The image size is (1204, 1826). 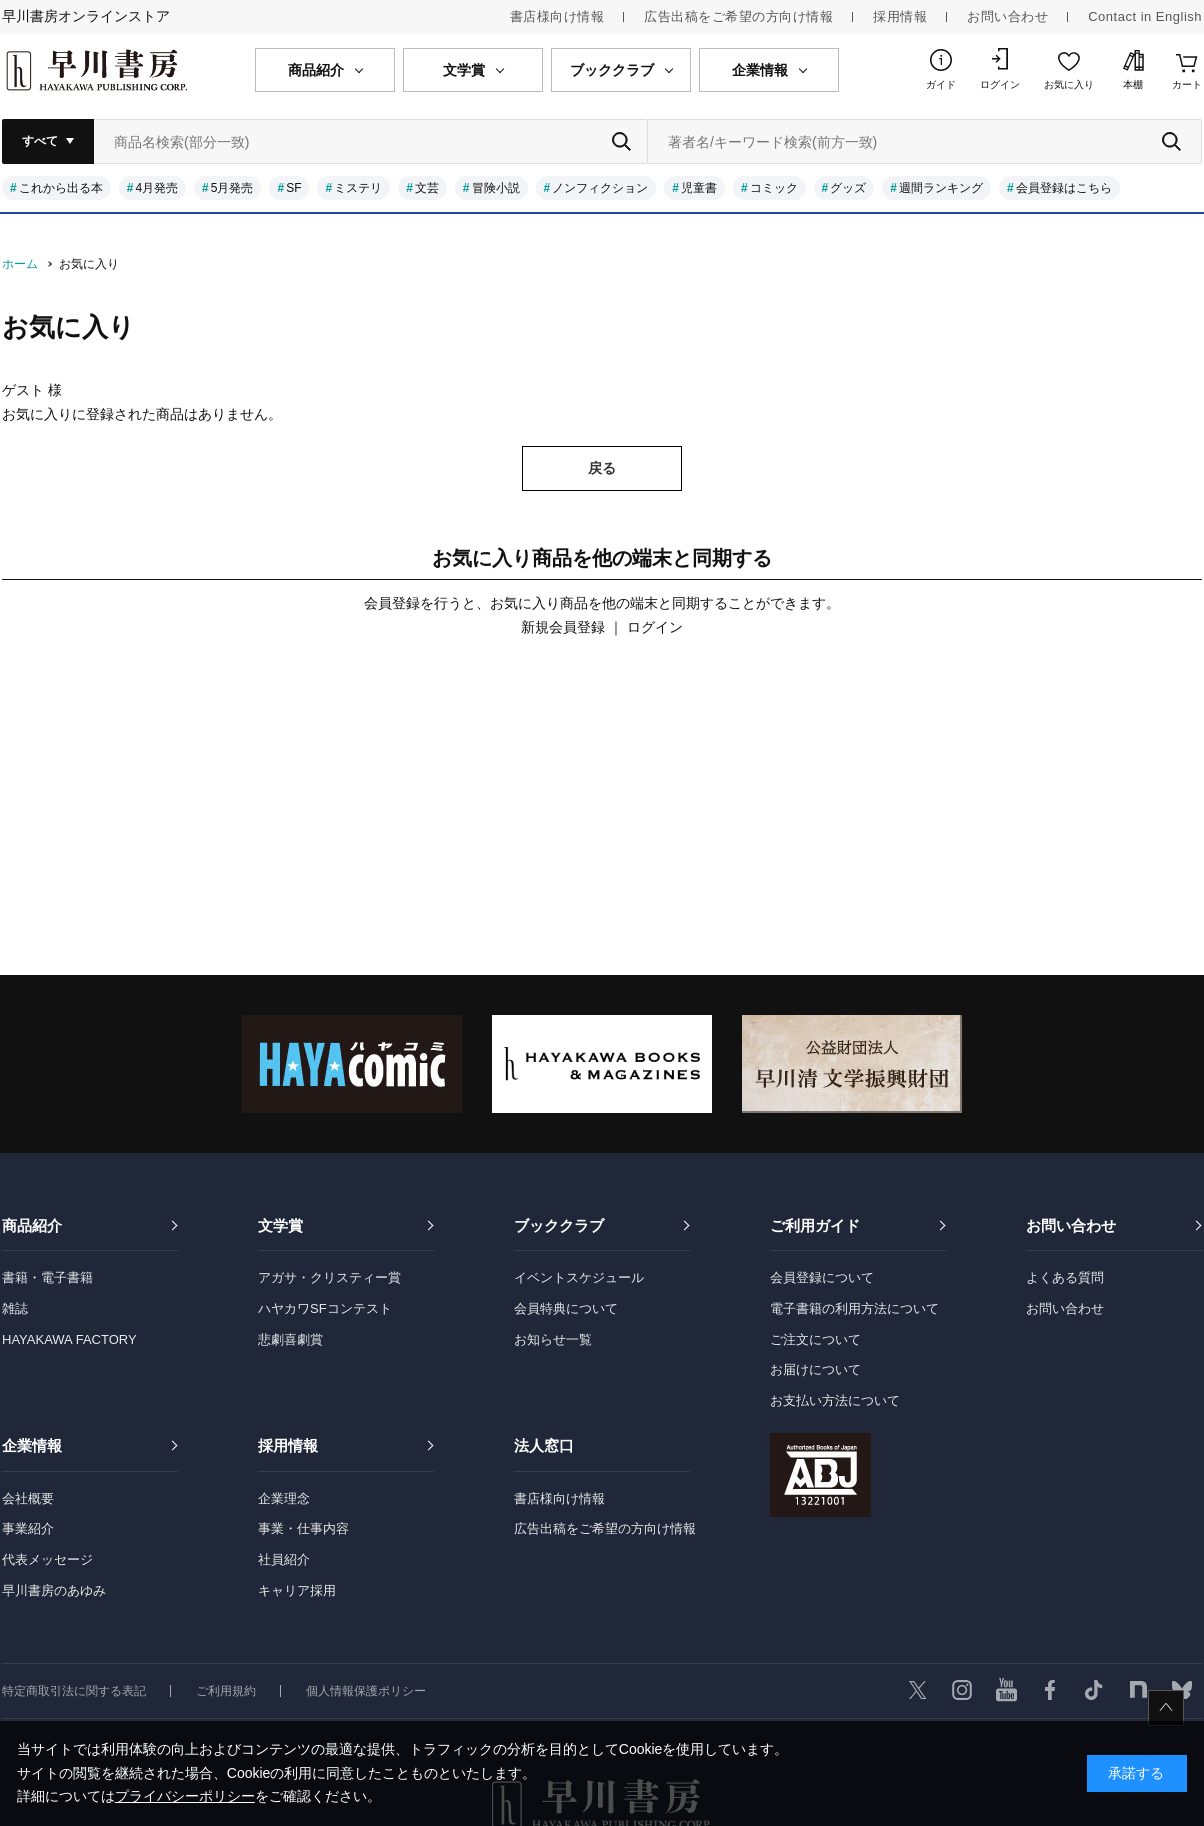 What do you see at coordinates (185, 1796) in the screenshot?
I see `プライバシーポリシー` at bounding box center [185, 1796].